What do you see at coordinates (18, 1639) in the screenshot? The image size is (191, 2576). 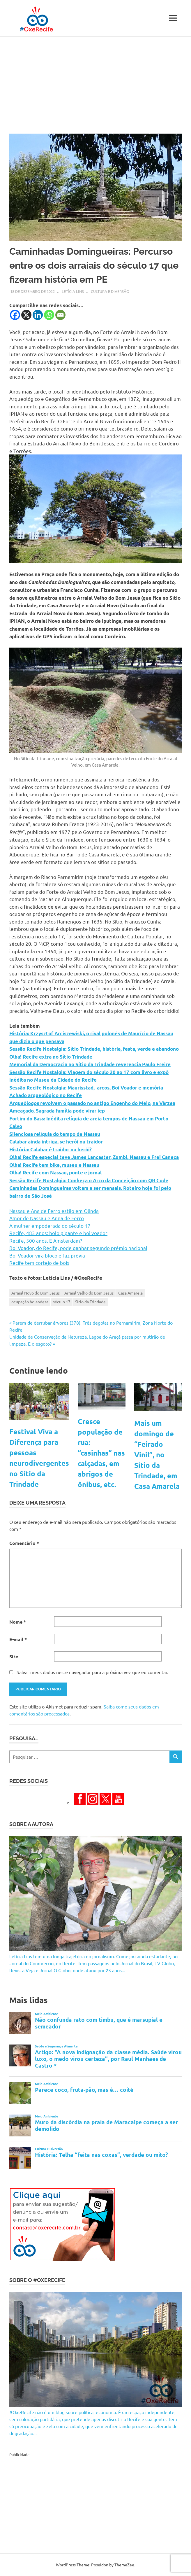 I see `E-mail` at bounding box center [18, 1639].